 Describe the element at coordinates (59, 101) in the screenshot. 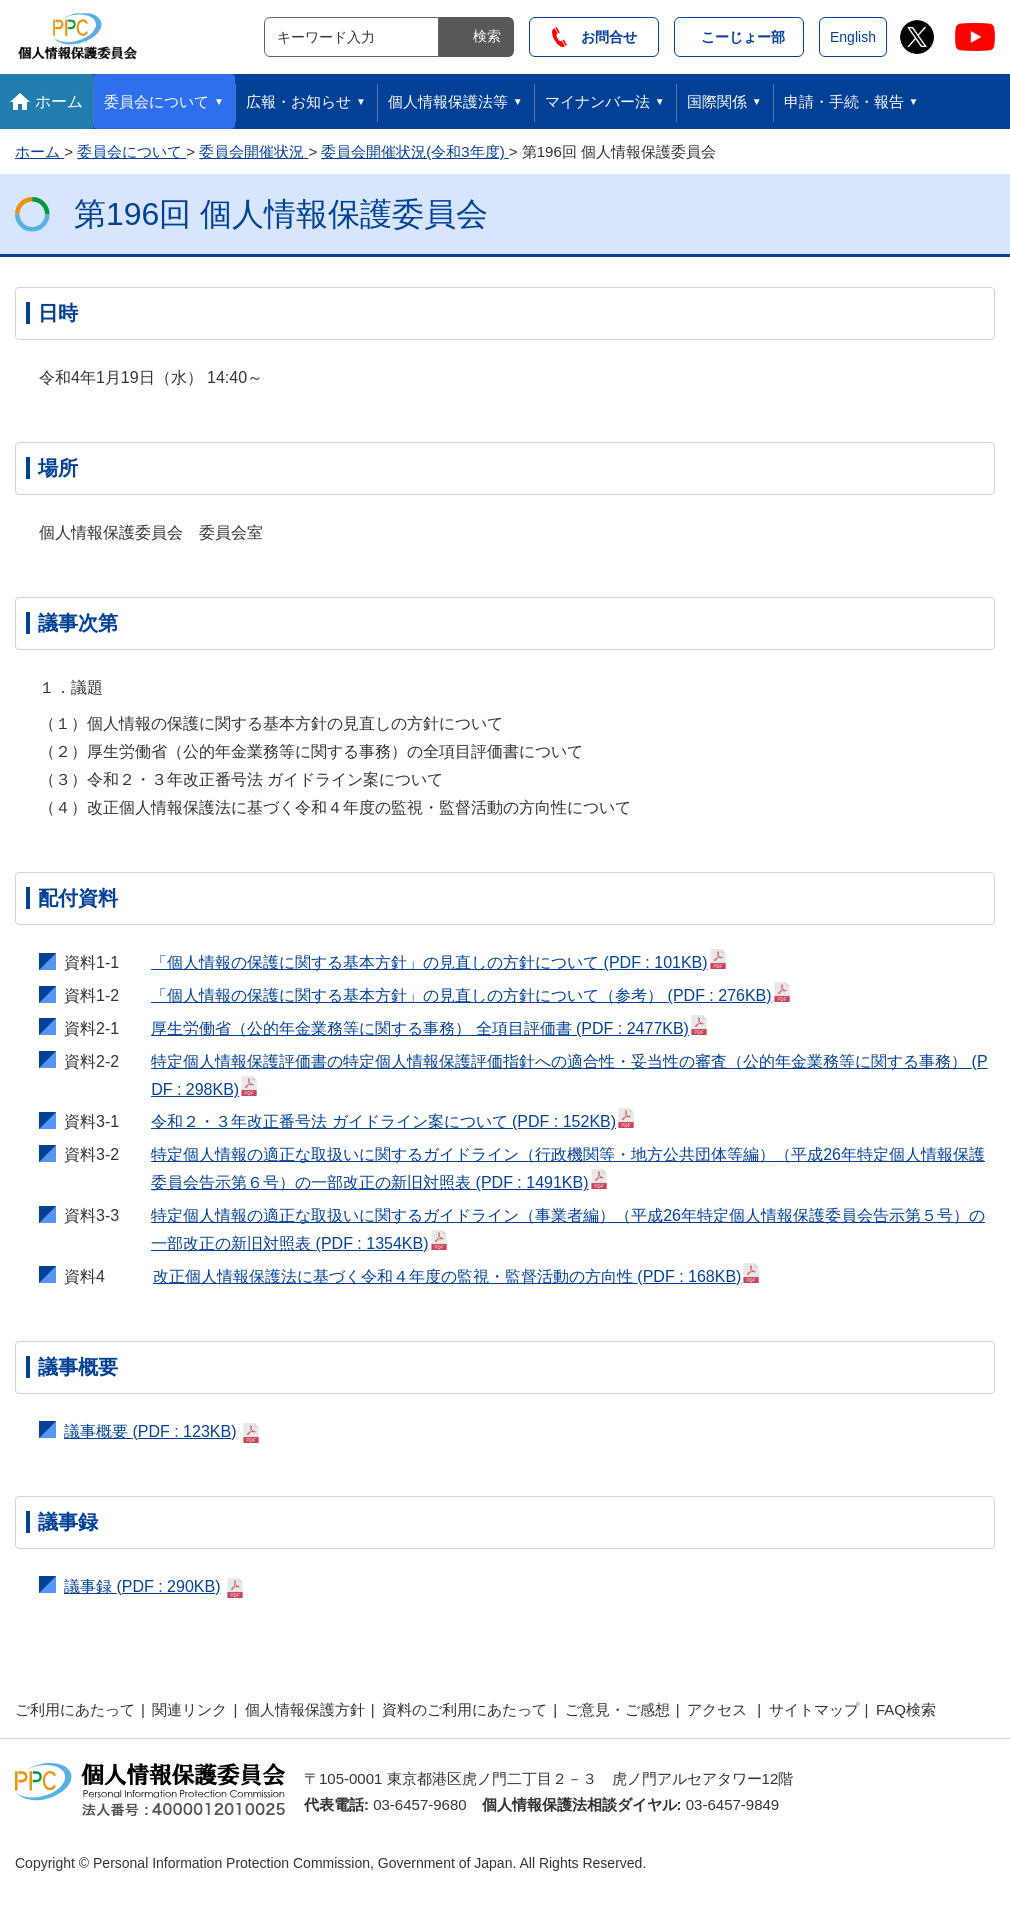

I see `ホーム` at that location.